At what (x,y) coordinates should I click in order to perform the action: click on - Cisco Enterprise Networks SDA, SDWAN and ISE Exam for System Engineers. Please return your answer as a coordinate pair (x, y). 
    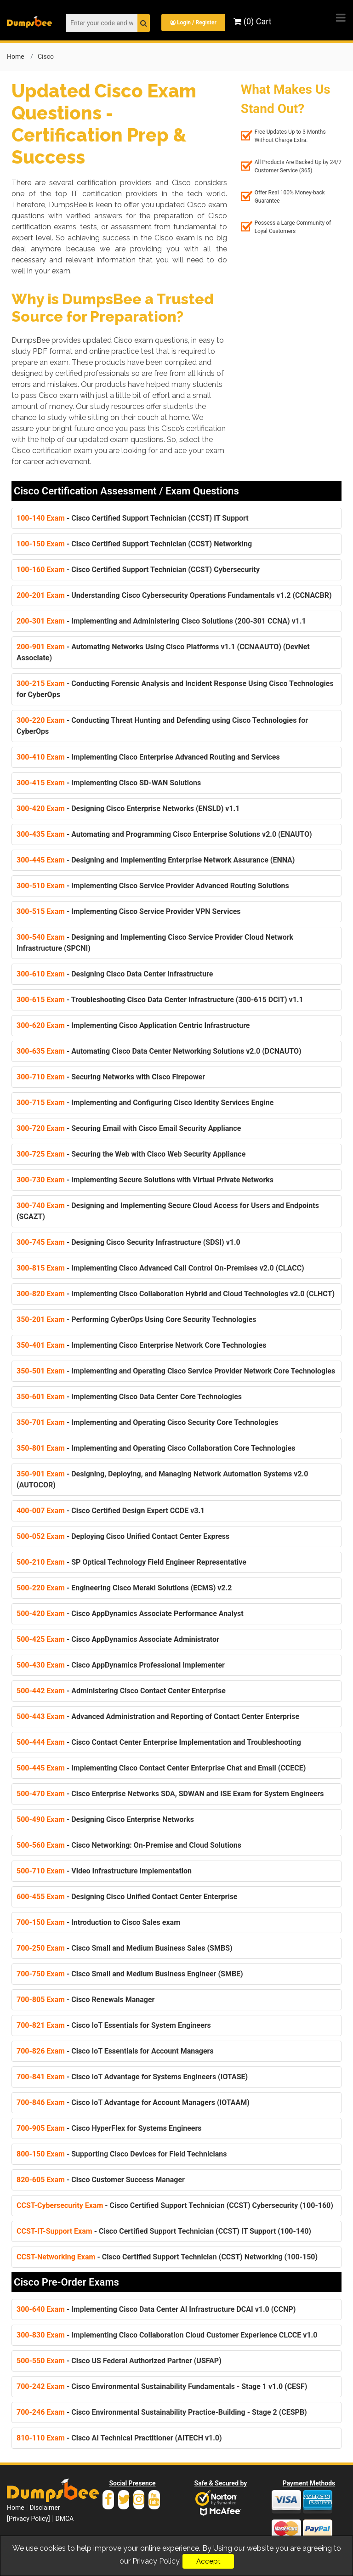
    Looking at the image, I should click on (170, 1793).